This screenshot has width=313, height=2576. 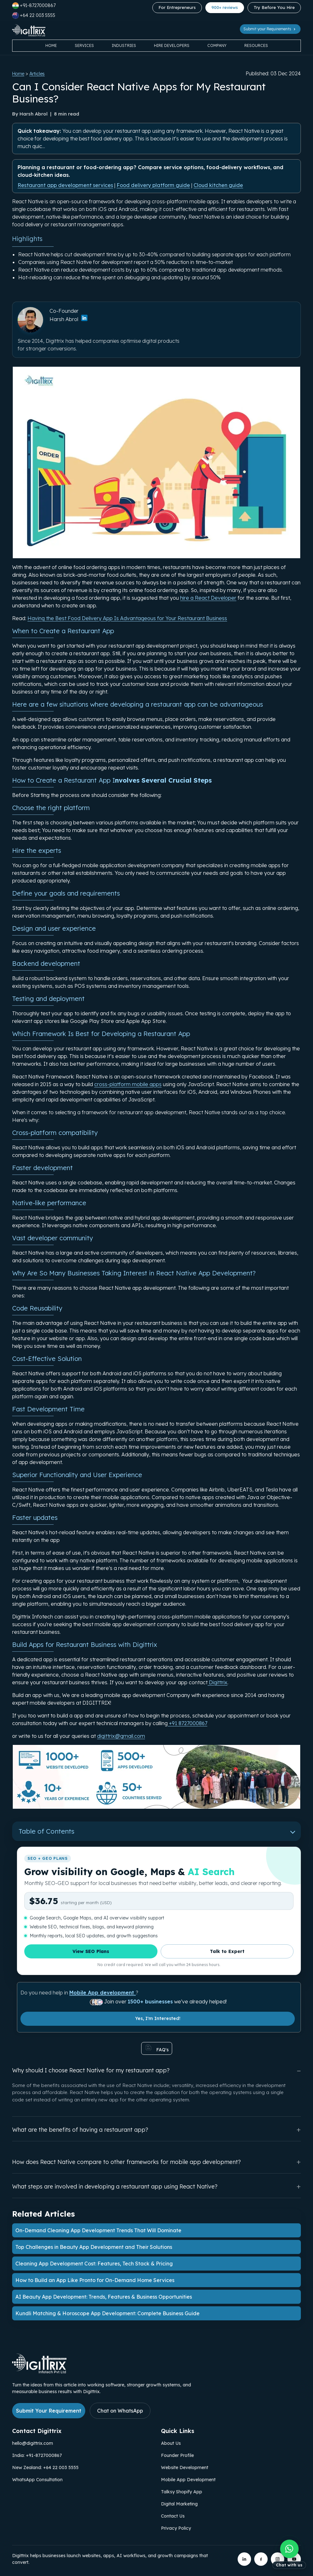 What do you see at coordinates (94, 2280) in the screenshot?
I see `How to Build an App Like Pronto for On-Demand Home Services` at bounding box center [94, 2280].